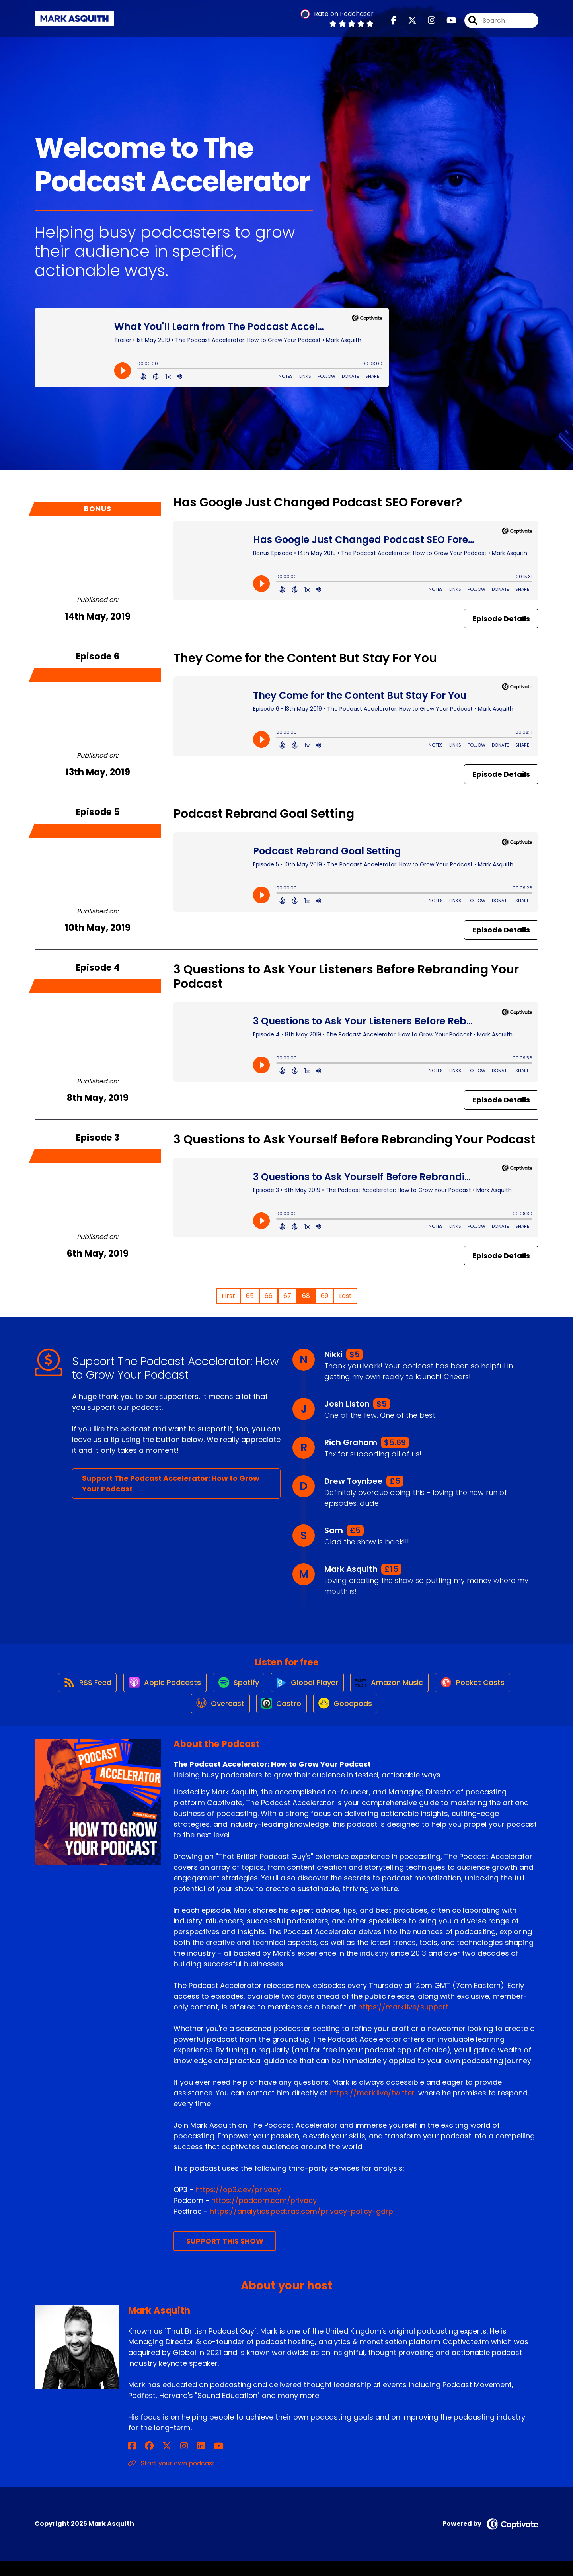 The height and width of the screenshot is (2576, 573). What do you see at coordinates (171, 2478) in the screenshot?
I see `Start your own podcast [Another of Mark Asquith's associated pages]` at bounding box center [171, 2478].